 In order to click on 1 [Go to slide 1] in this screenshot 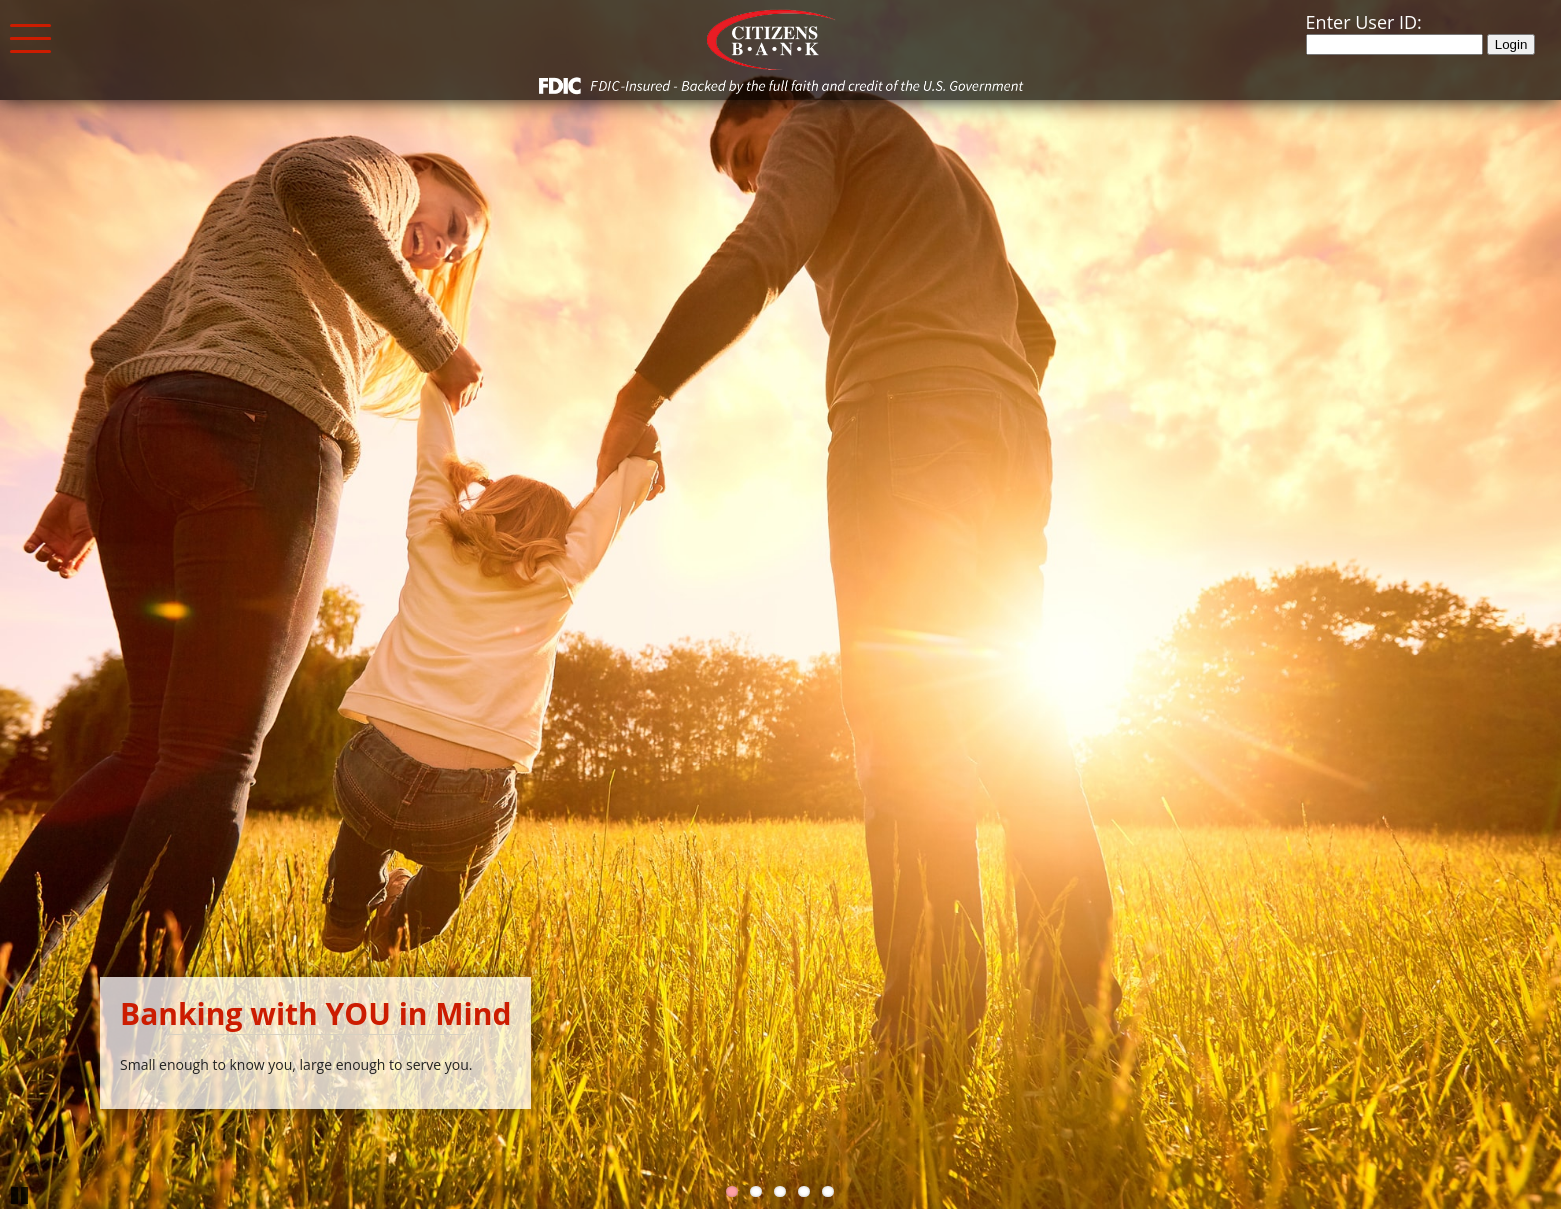, I will do `click(732, 1191)`.